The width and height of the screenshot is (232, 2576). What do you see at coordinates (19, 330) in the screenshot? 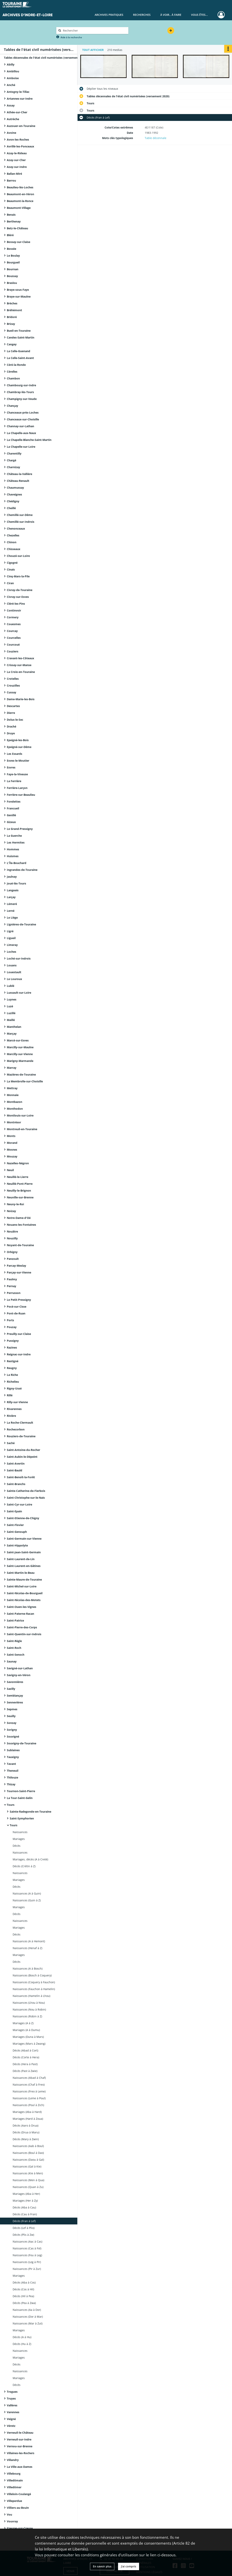
I see `Bueil-en-Touraine` at bounding box center [19, 330].